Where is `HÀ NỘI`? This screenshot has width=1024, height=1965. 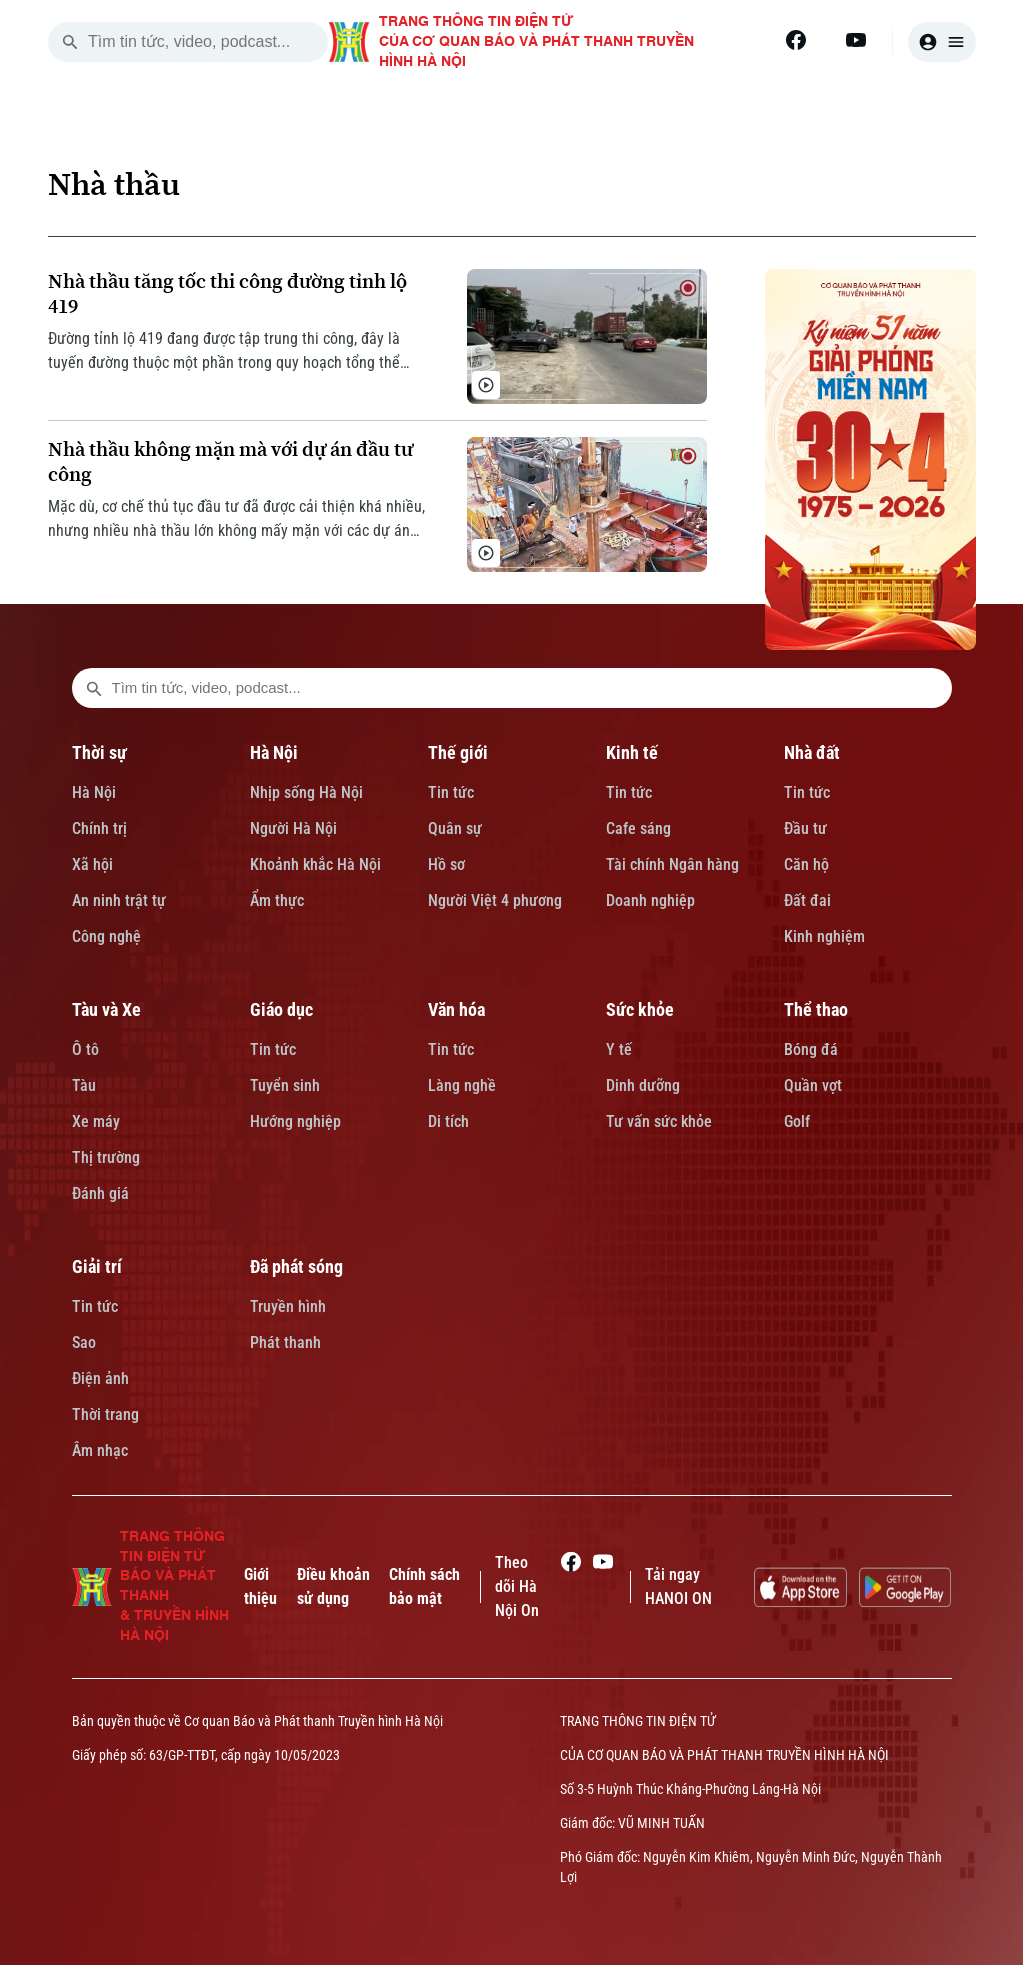 HÀ NỘI is located at coordinates (401, 108).